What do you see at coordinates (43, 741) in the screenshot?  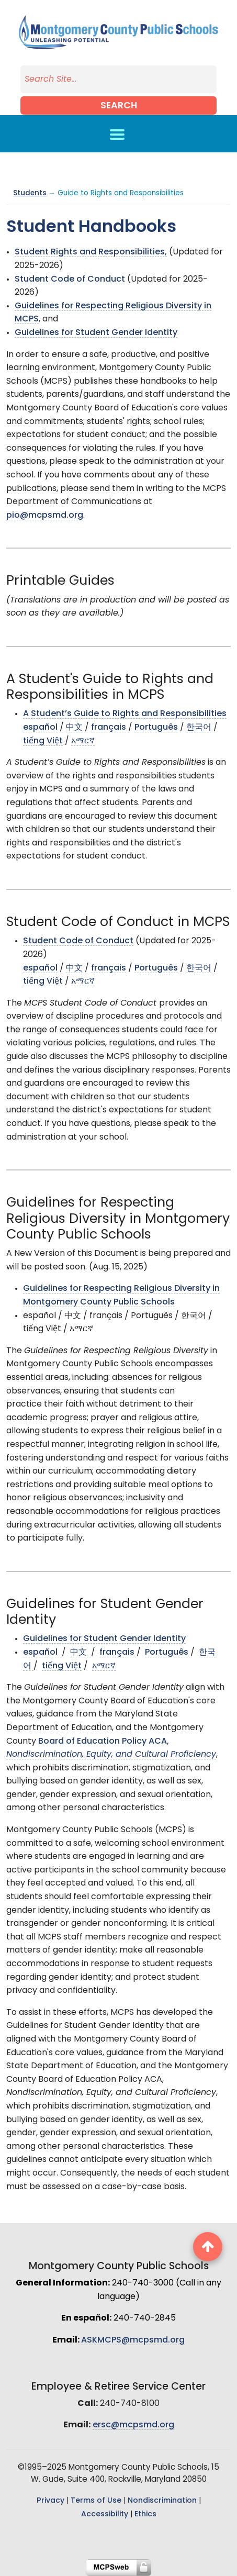 I see `tiếng Việt` at bounding box center [43, 741].